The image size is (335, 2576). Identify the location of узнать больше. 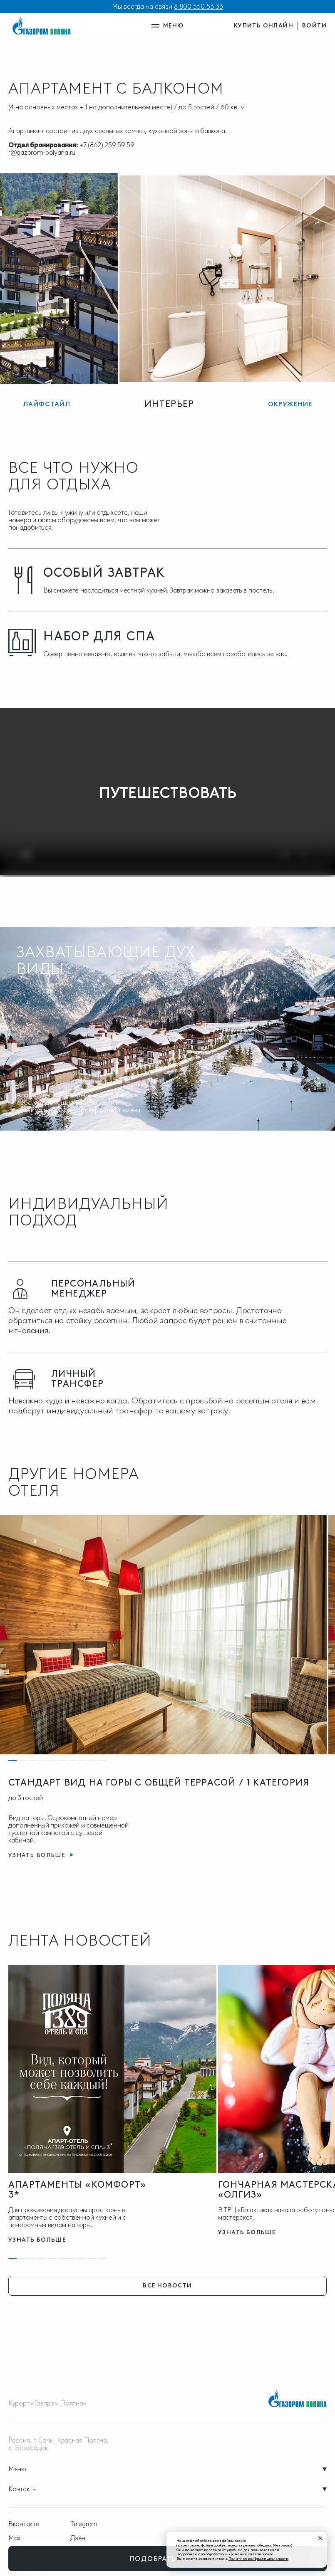
(37, 2239).